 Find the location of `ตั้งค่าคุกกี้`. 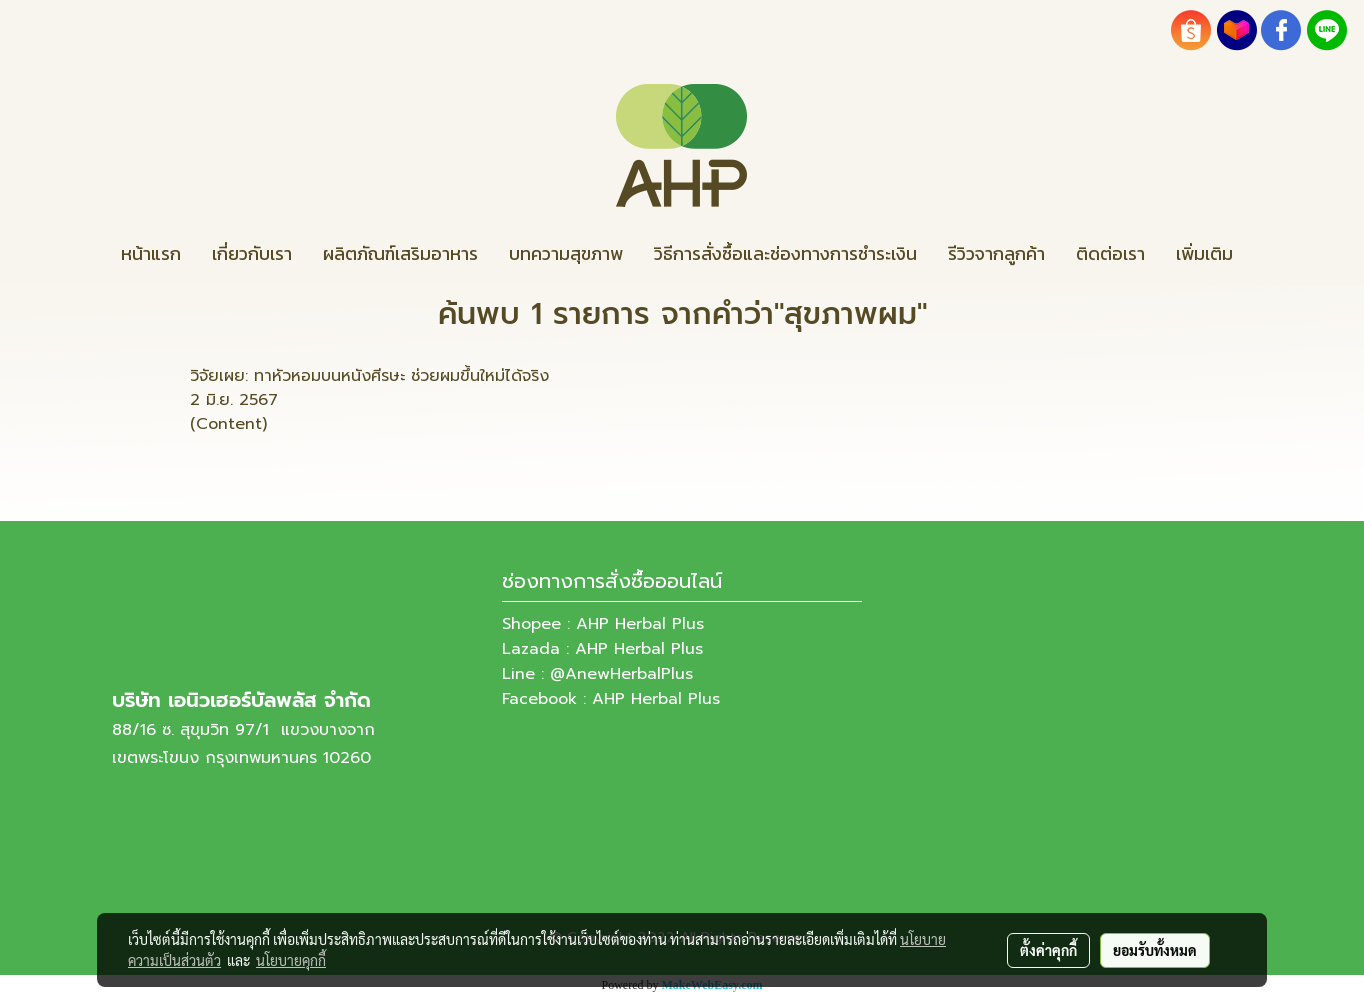

ตั้งค่าคุกกี้ is located at coordinates (1048, 950).